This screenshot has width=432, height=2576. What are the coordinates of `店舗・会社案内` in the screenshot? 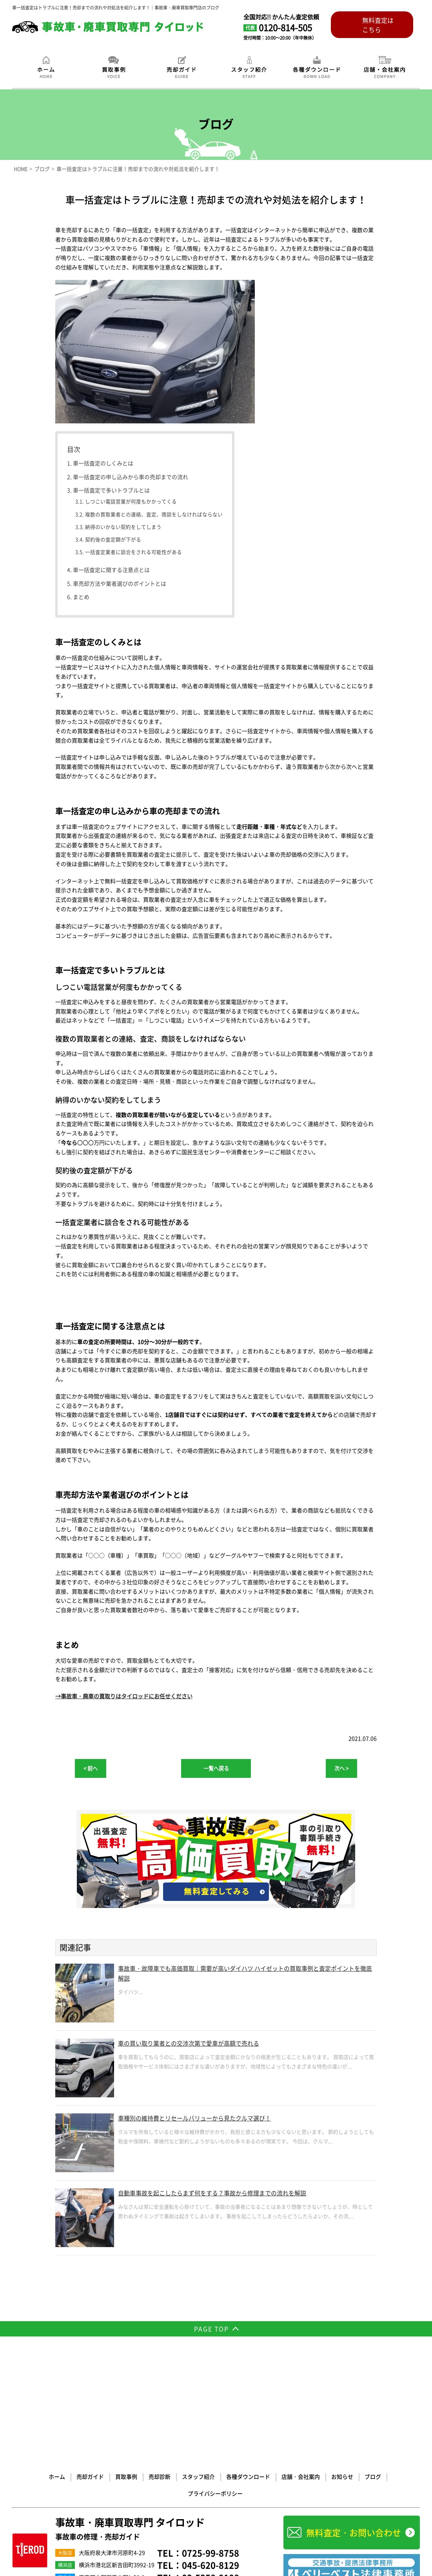 It's located at (267, 2359).